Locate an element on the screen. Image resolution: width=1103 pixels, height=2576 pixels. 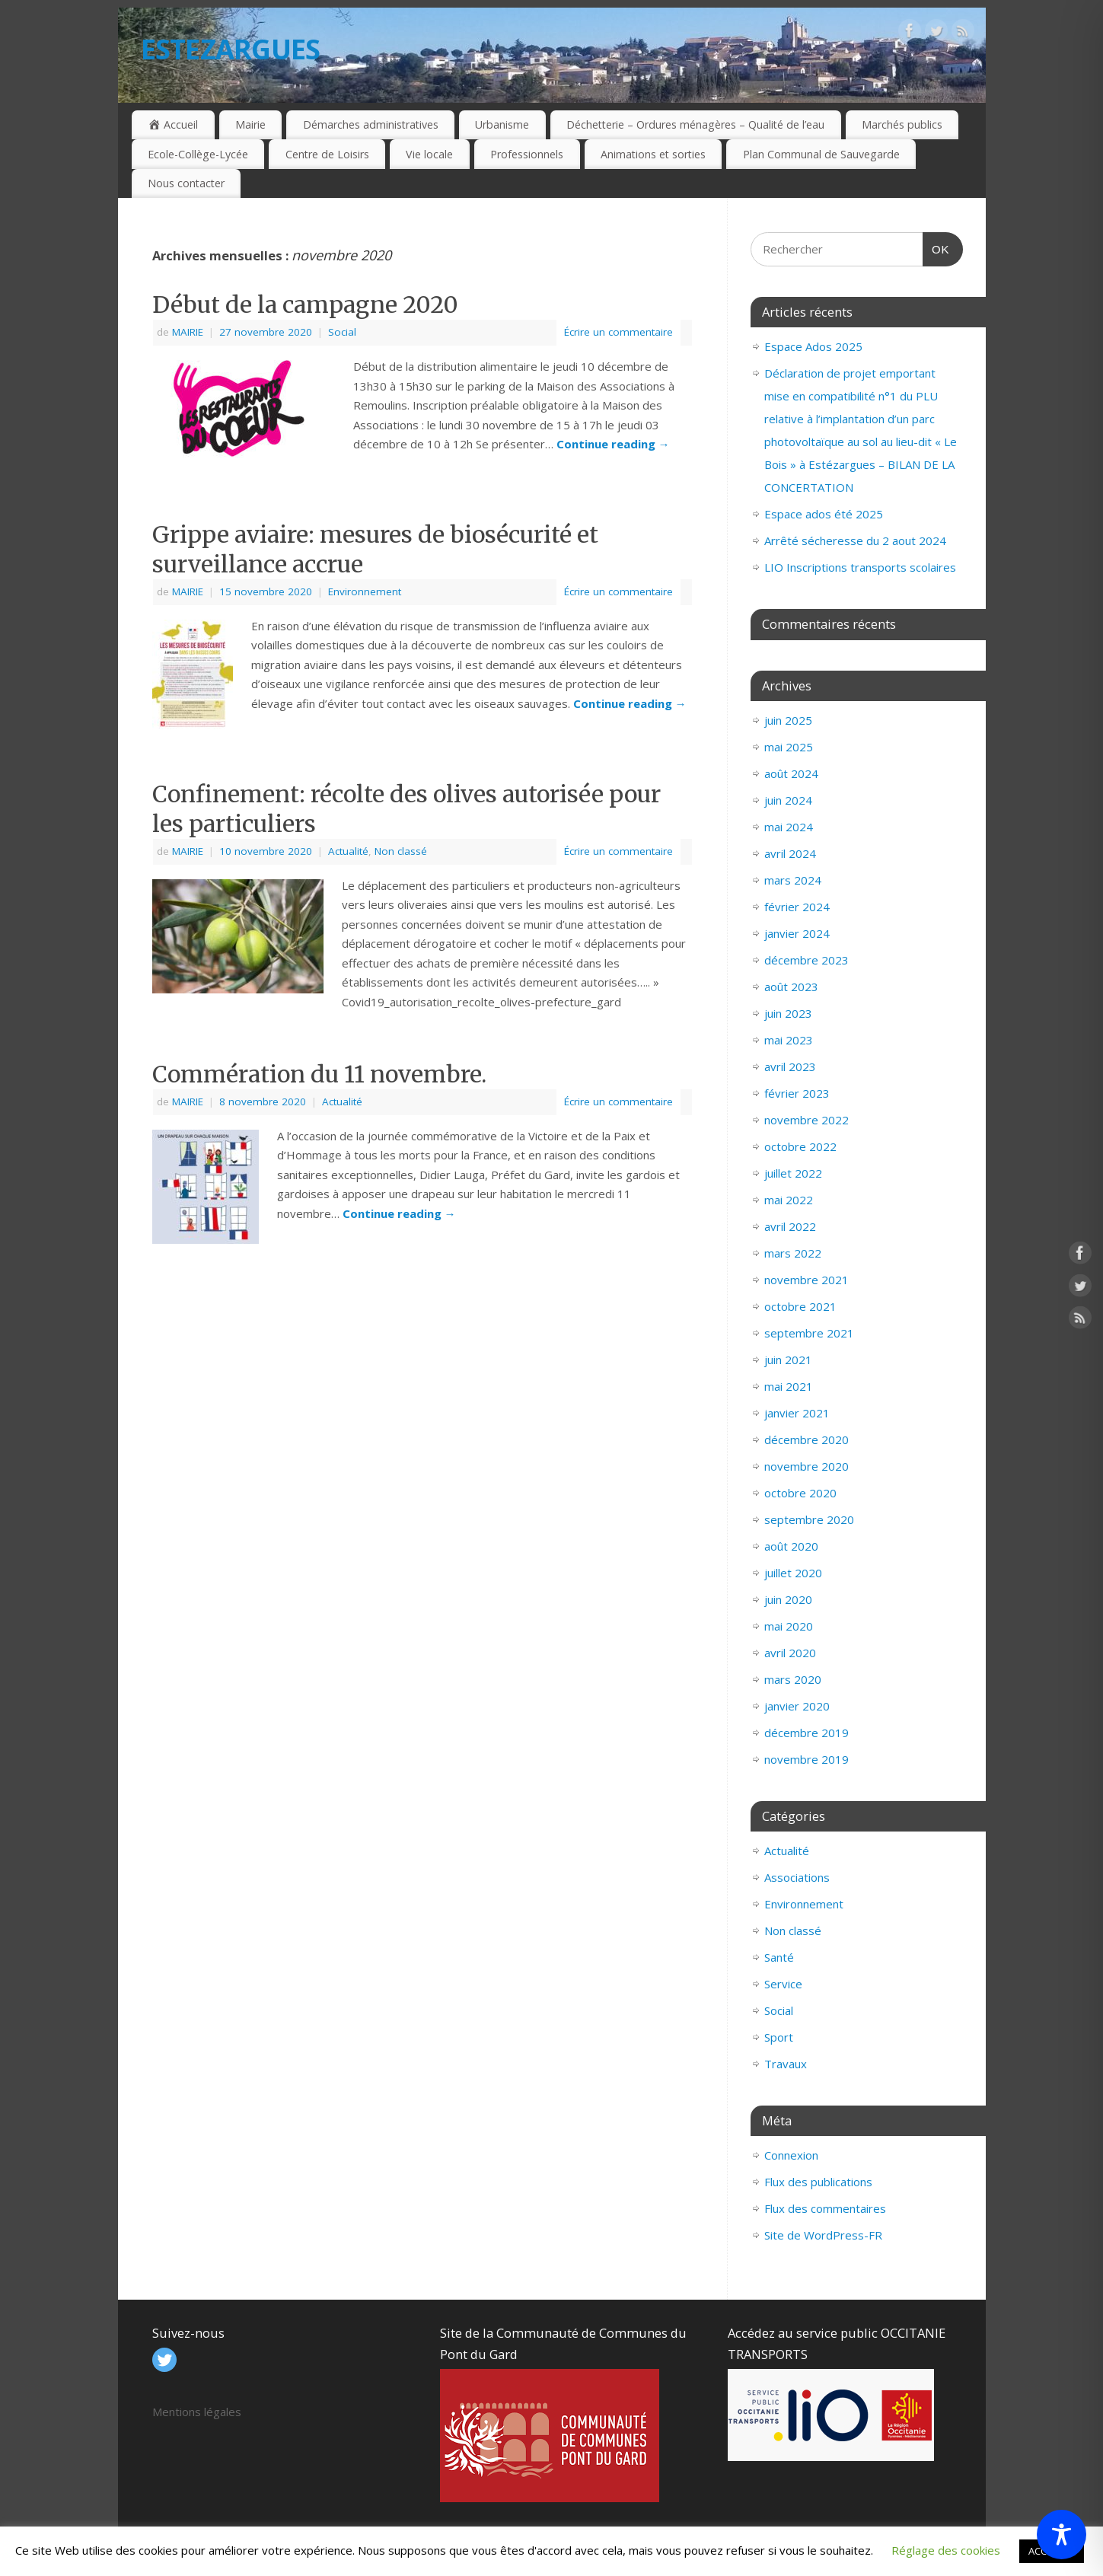
mai 2020 is located at coordinates (788, 1626).